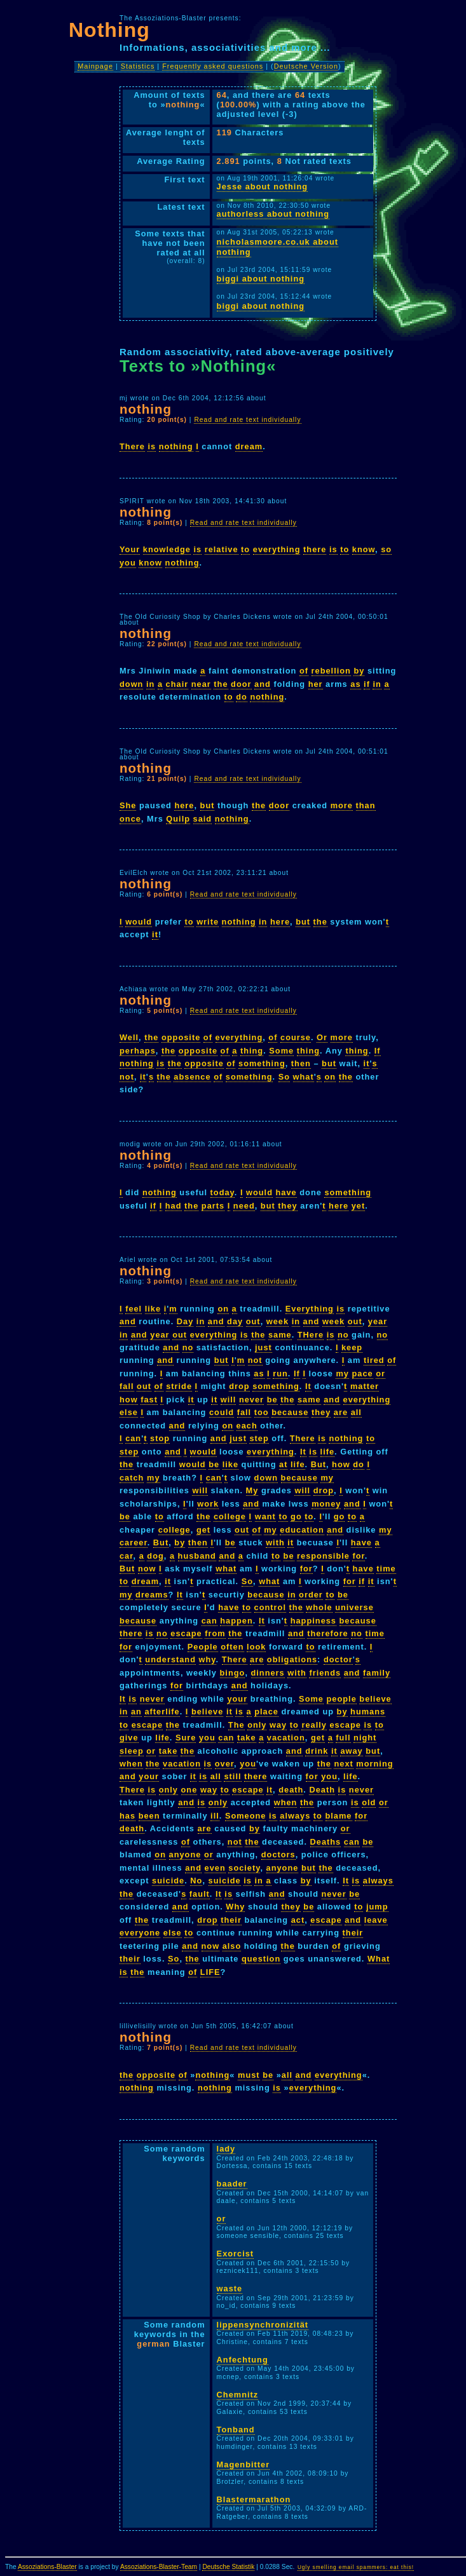  I want to click on it, so click(155, 934).